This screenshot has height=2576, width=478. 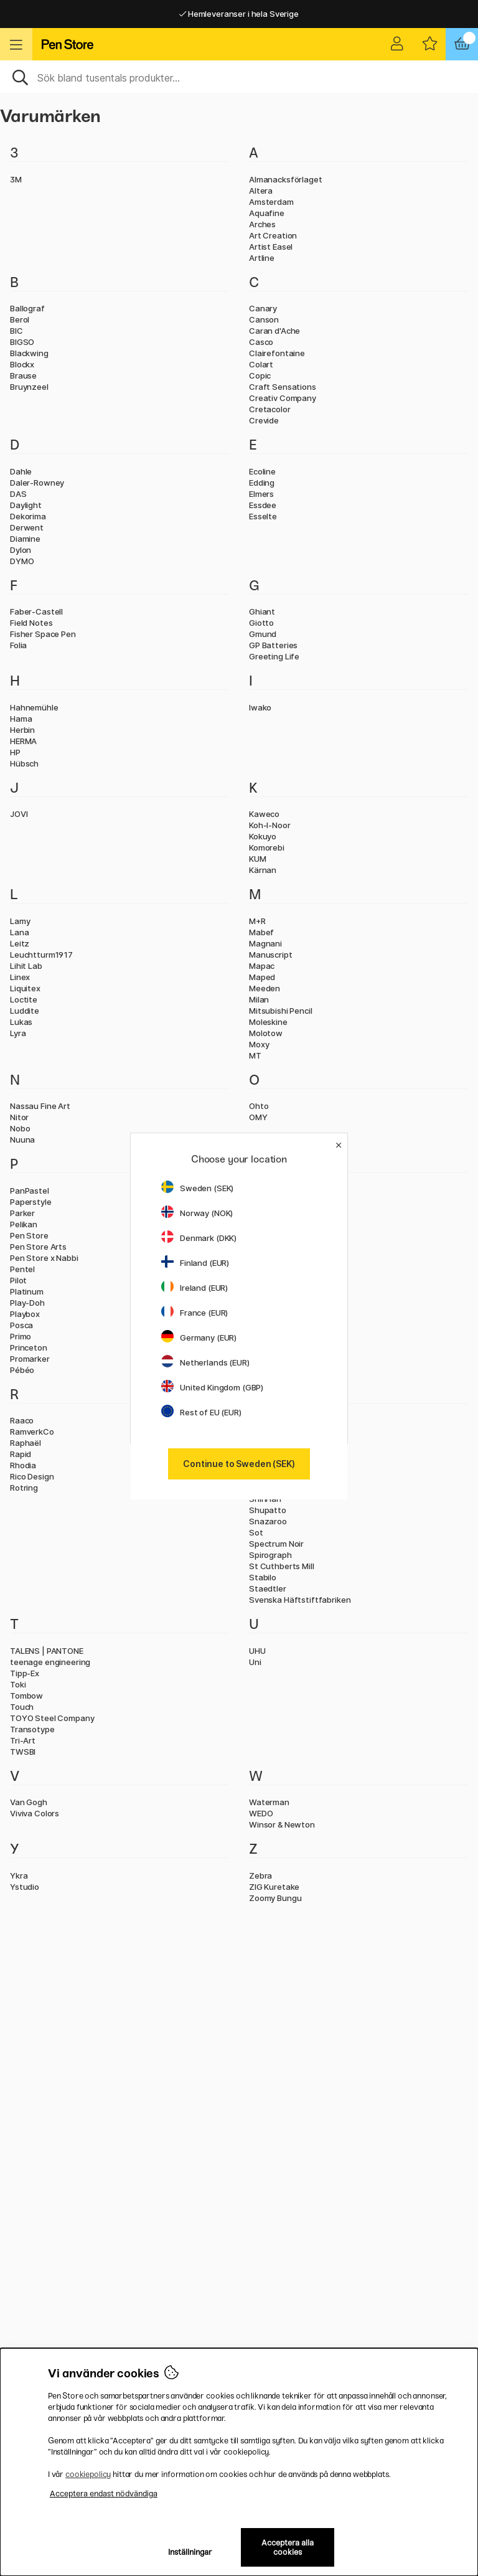 What do you see at coordinates (103, 2493) in the screenshot?
I see `Acceptera endast nödvändiga` at bounding box center [103, 2493].